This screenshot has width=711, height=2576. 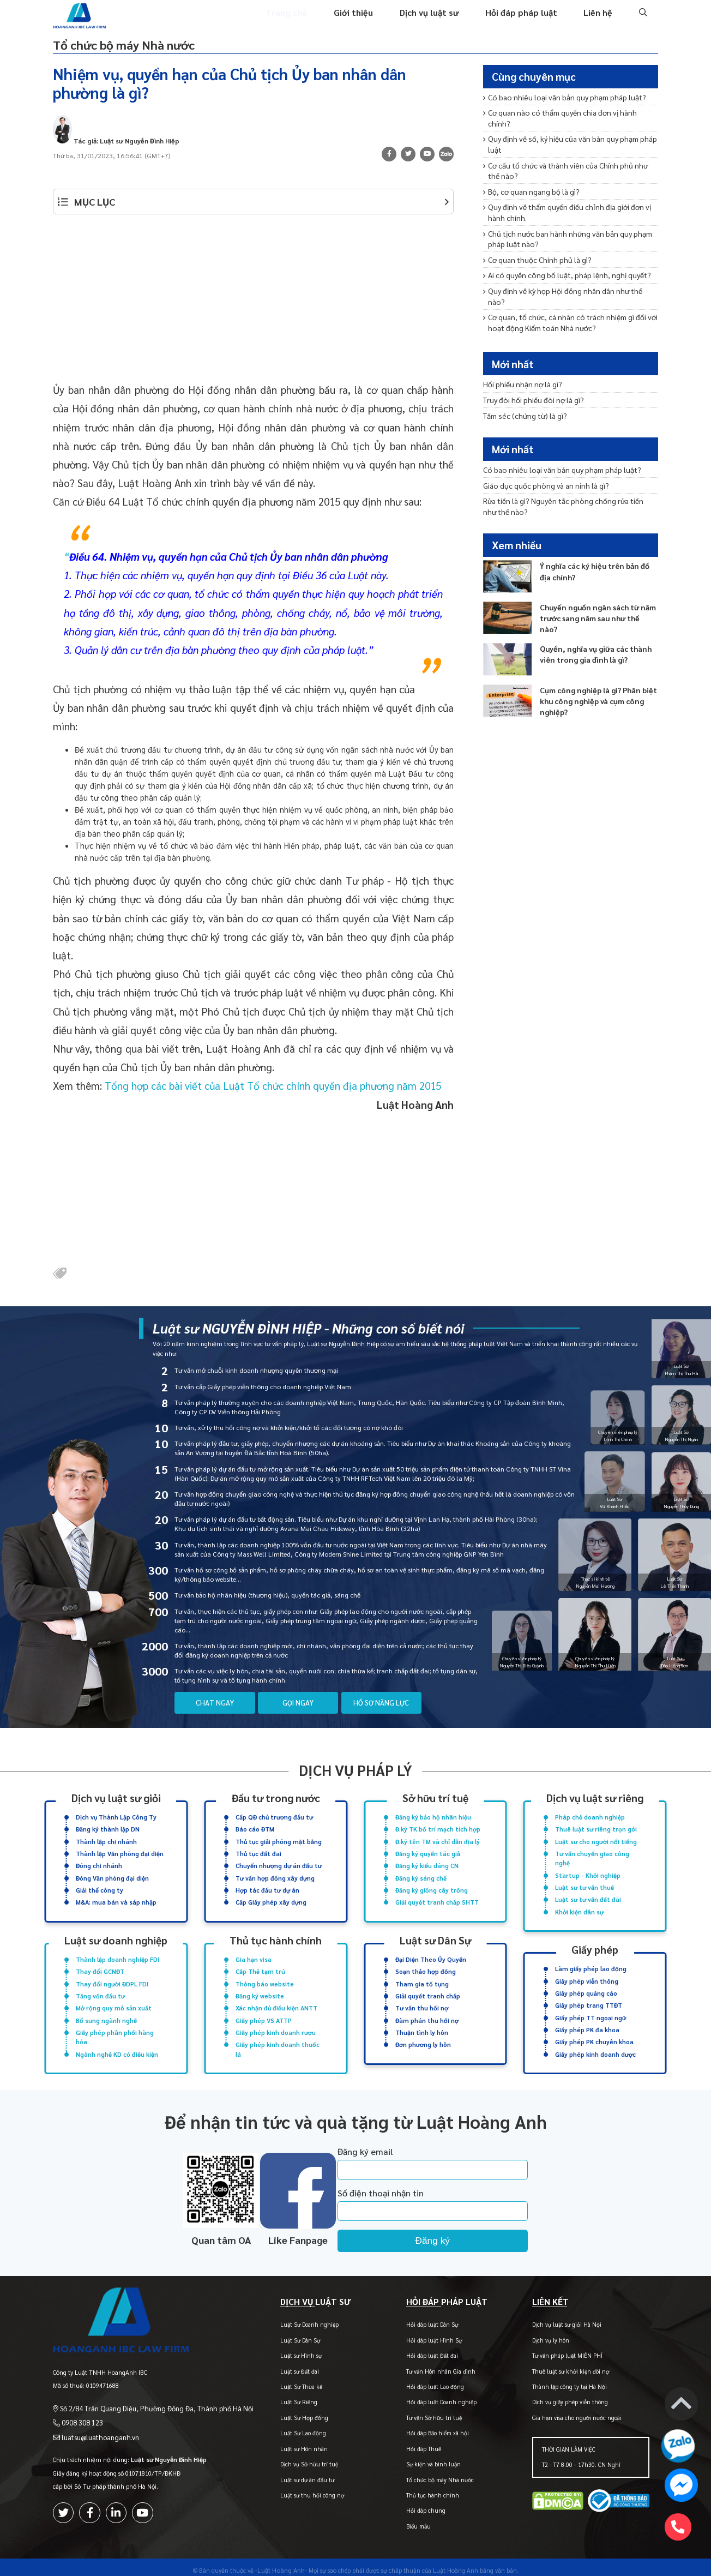 I want to click on Luật Sư Thừa kế, so click(x=281, y=2381).